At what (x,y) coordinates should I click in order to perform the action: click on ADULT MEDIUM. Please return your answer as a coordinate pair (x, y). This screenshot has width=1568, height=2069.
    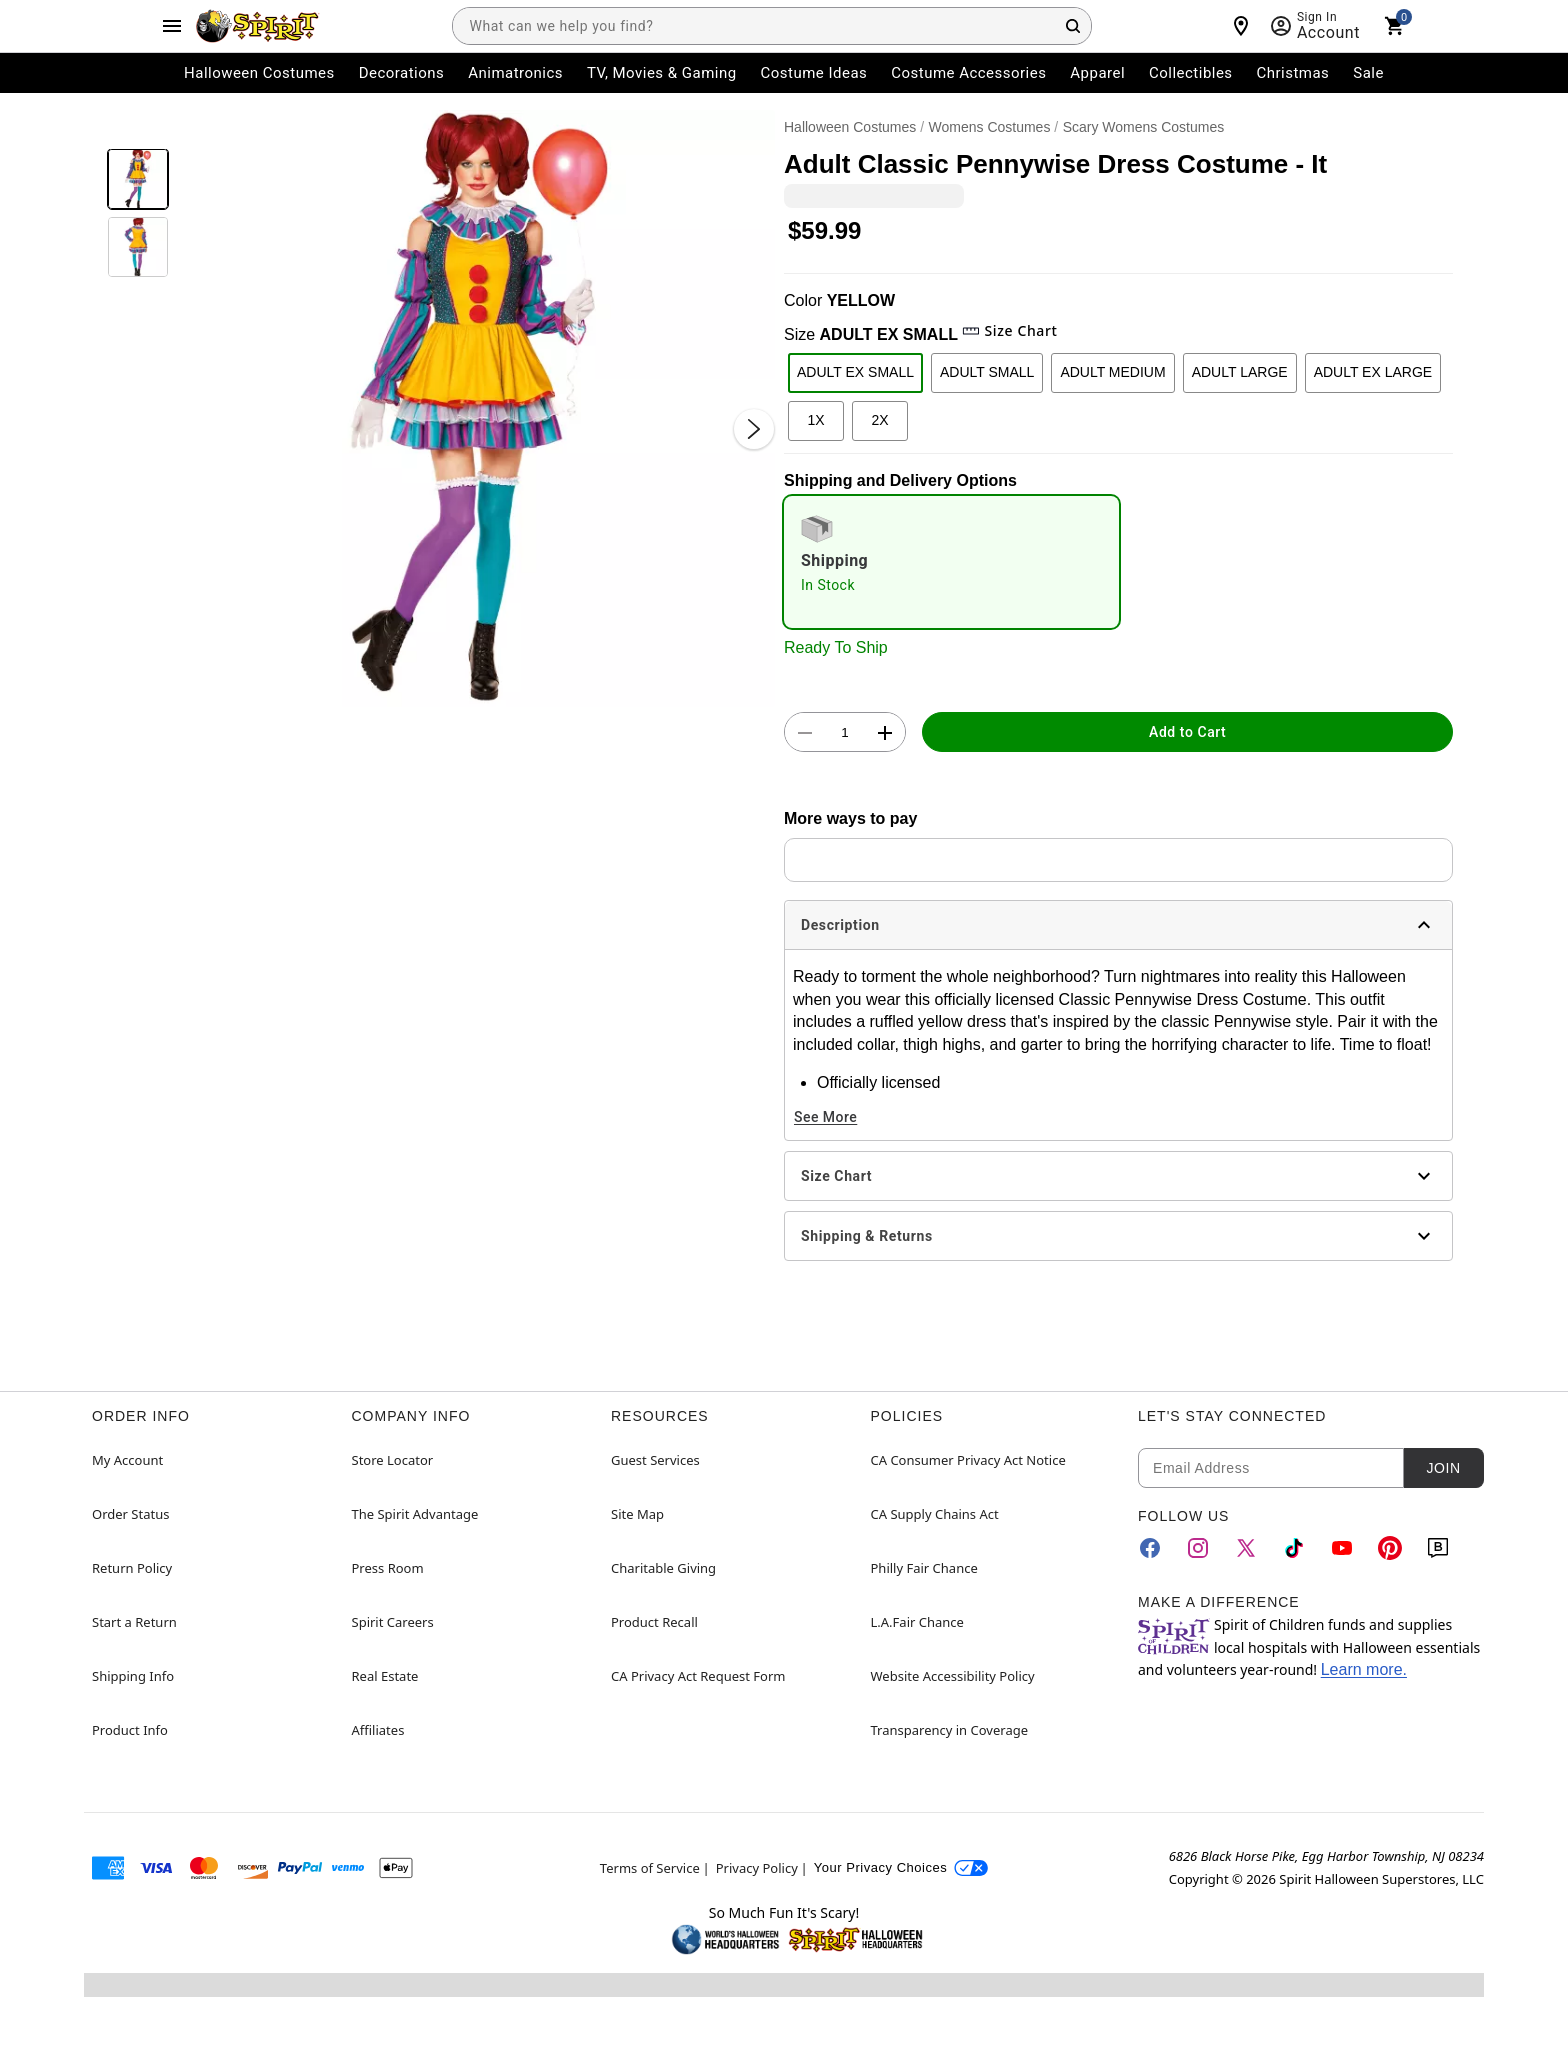
    Looking at the image, I should click on (1112, 372).